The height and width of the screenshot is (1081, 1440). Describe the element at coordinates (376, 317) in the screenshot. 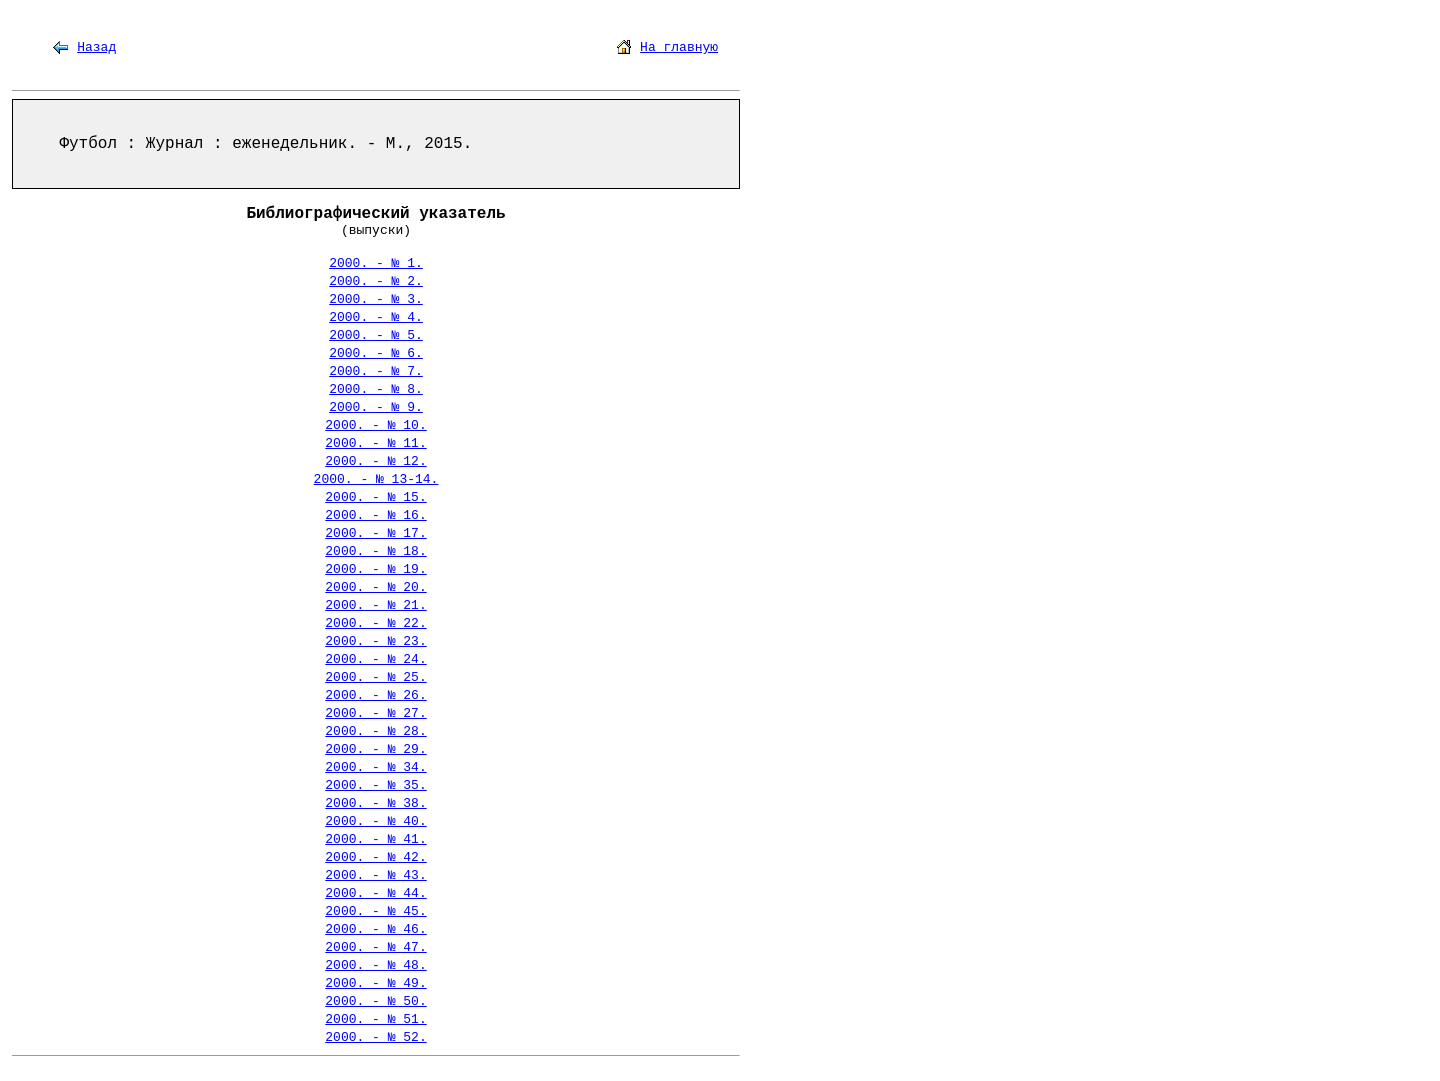

I see `2000. - № 4.` at that location.